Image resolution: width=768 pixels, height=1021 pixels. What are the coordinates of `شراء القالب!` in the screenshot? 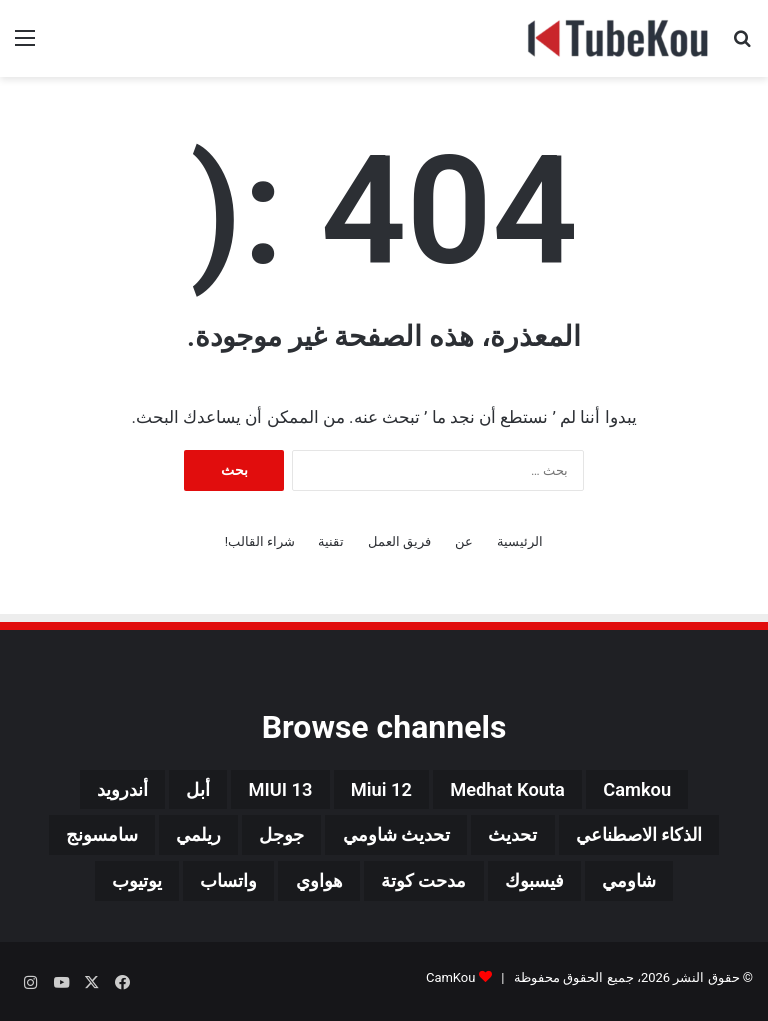 It's located at (260, 541).